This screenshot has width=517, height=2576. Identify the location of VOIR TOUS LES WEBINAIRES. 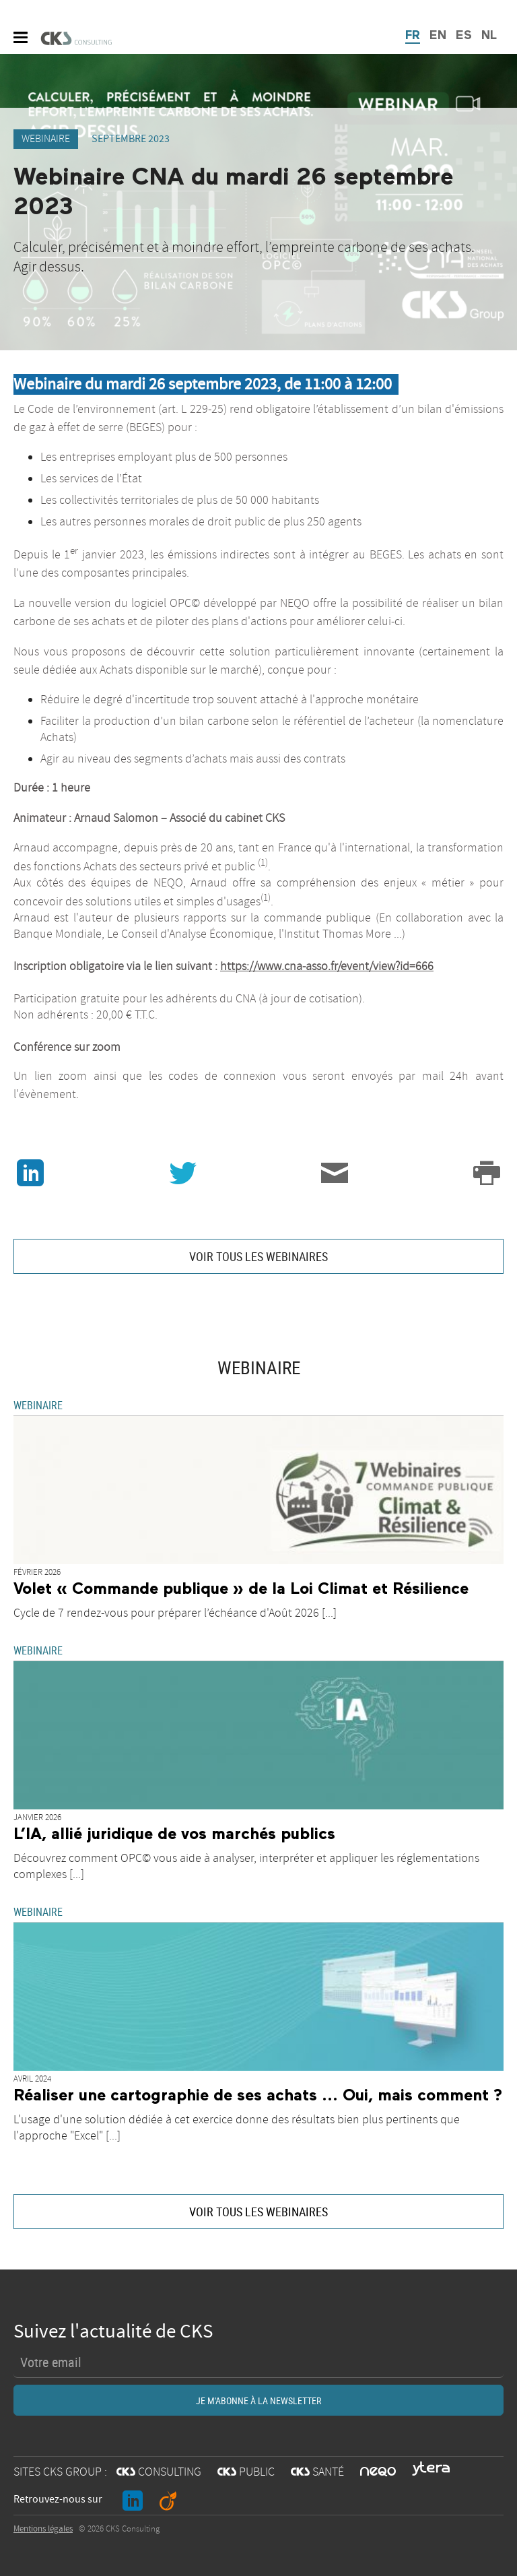
(258, 1256).